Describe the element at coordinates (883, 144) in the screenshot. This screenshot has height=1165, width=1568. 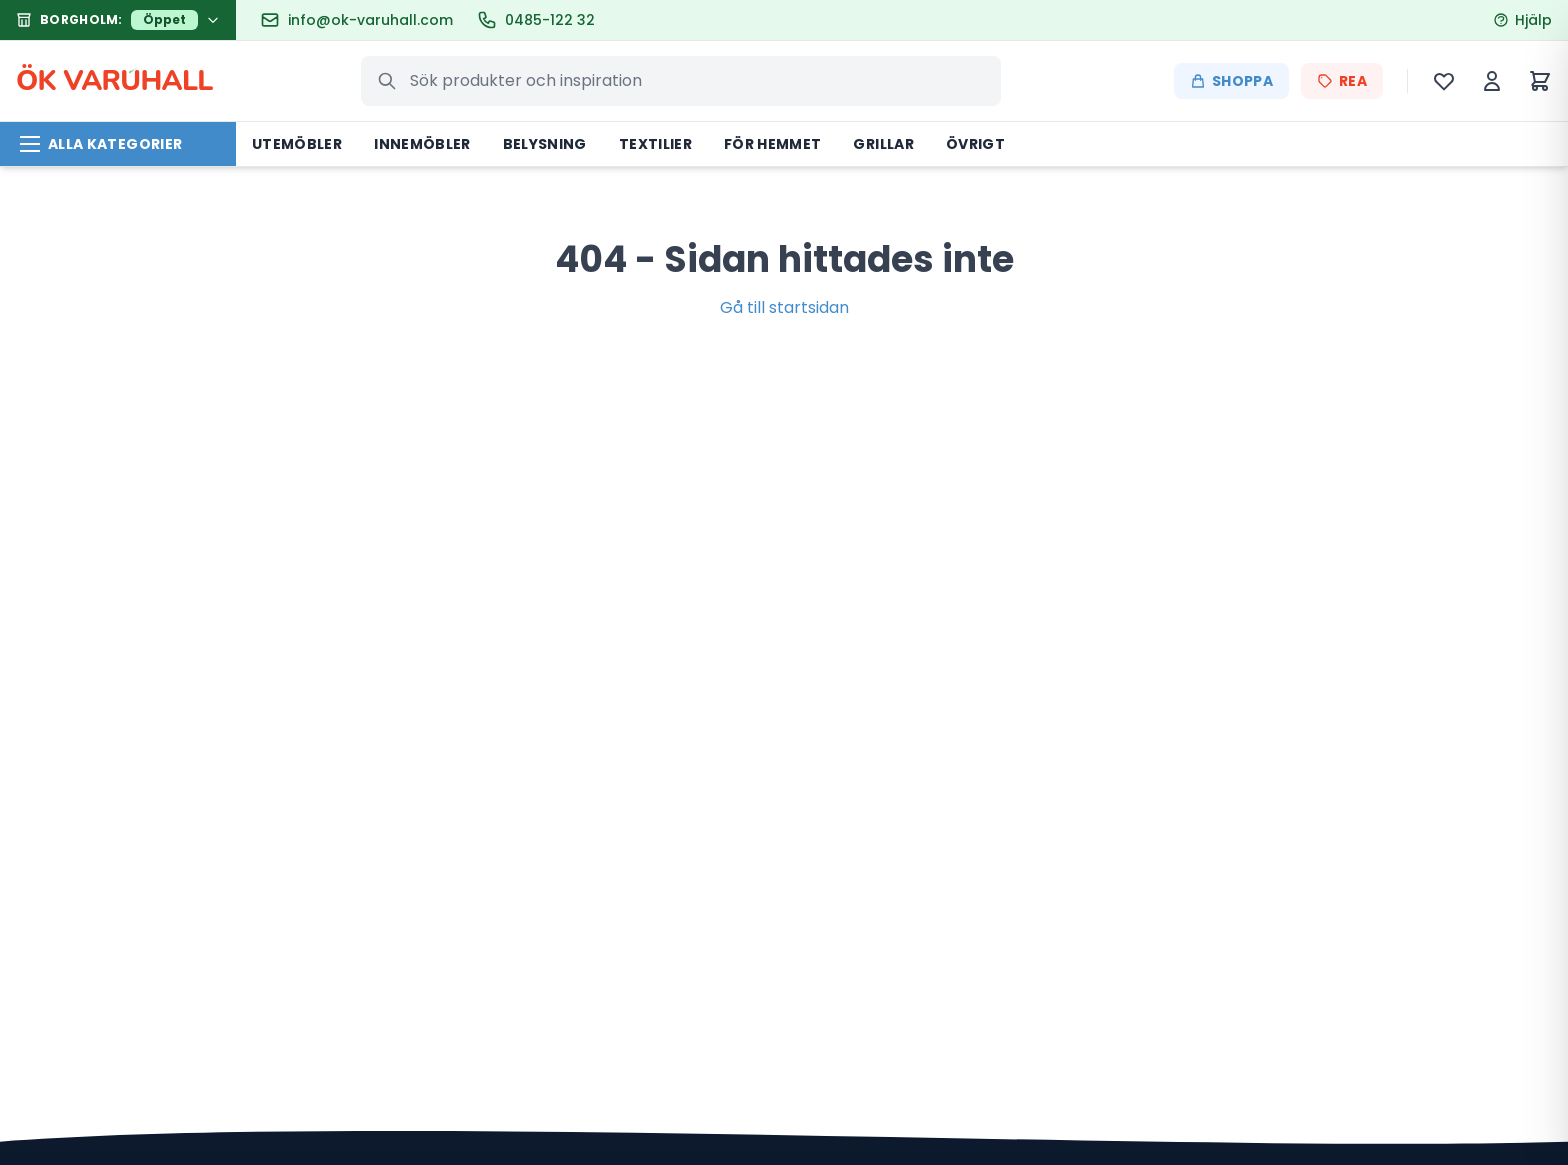
I see `Grillar` at that location.